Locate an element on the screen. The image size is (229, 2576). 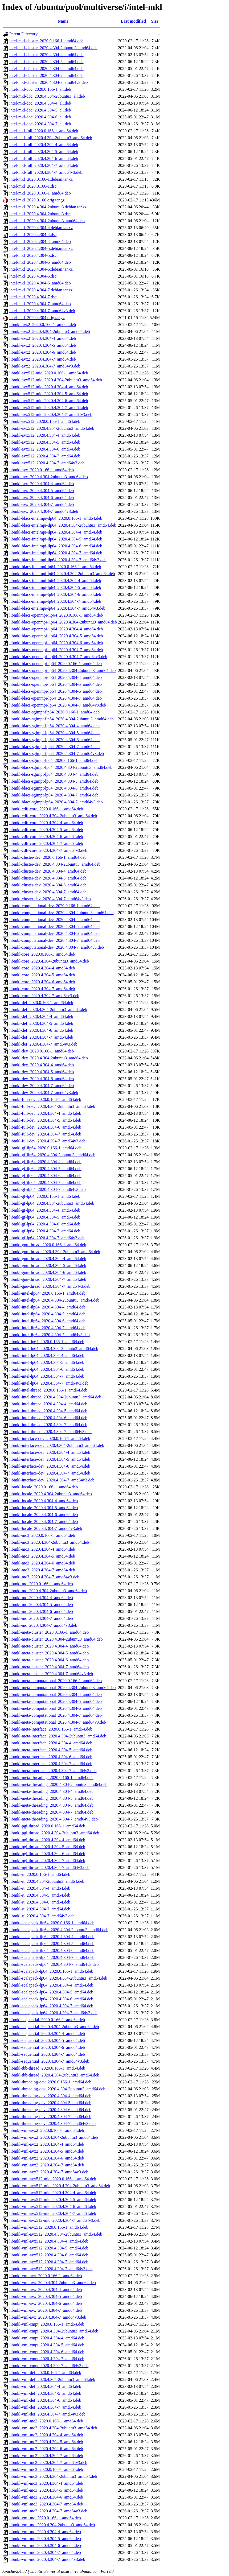
libmkl-avx512-mic_2020.0.166-1_amd64.deb is located at coordinates (48, 373).